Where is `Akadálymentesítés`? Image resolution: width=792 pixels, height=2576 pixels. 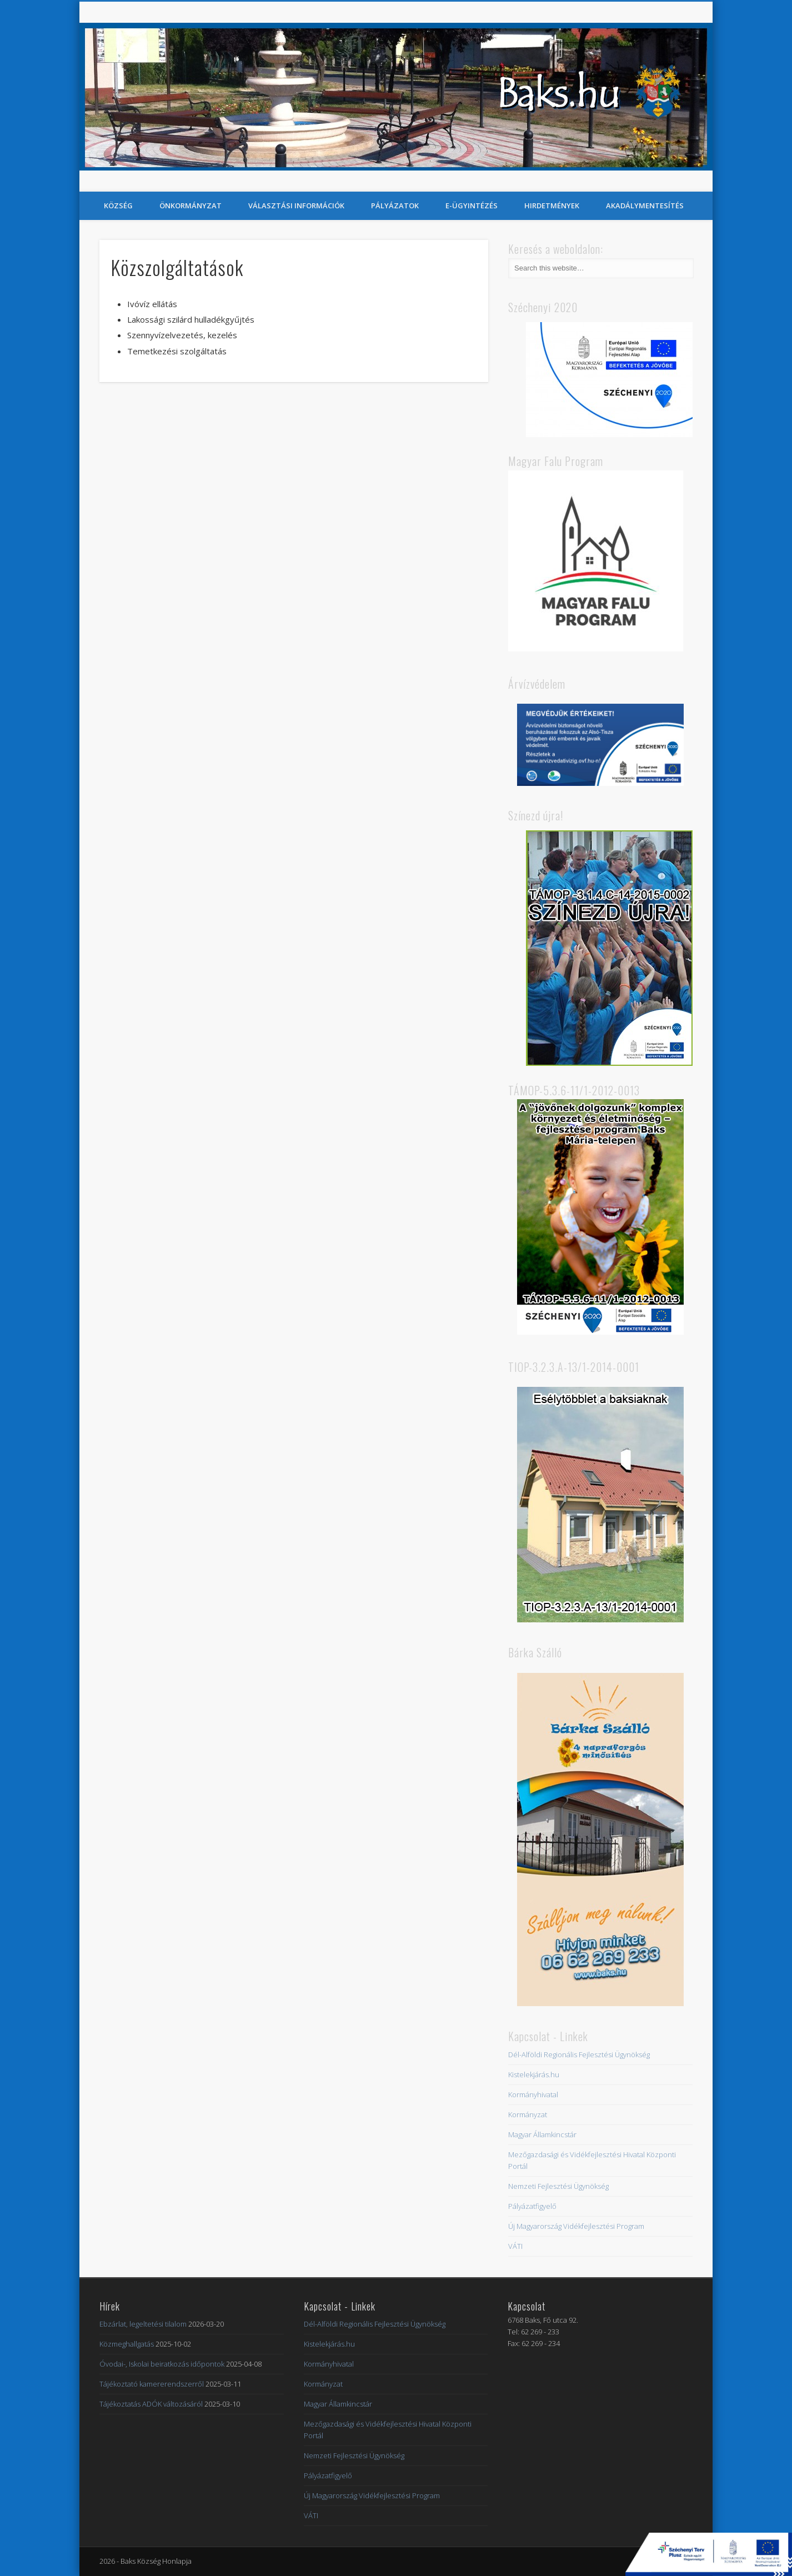
Akadálymentesítés is located at coordinates (645, 206).